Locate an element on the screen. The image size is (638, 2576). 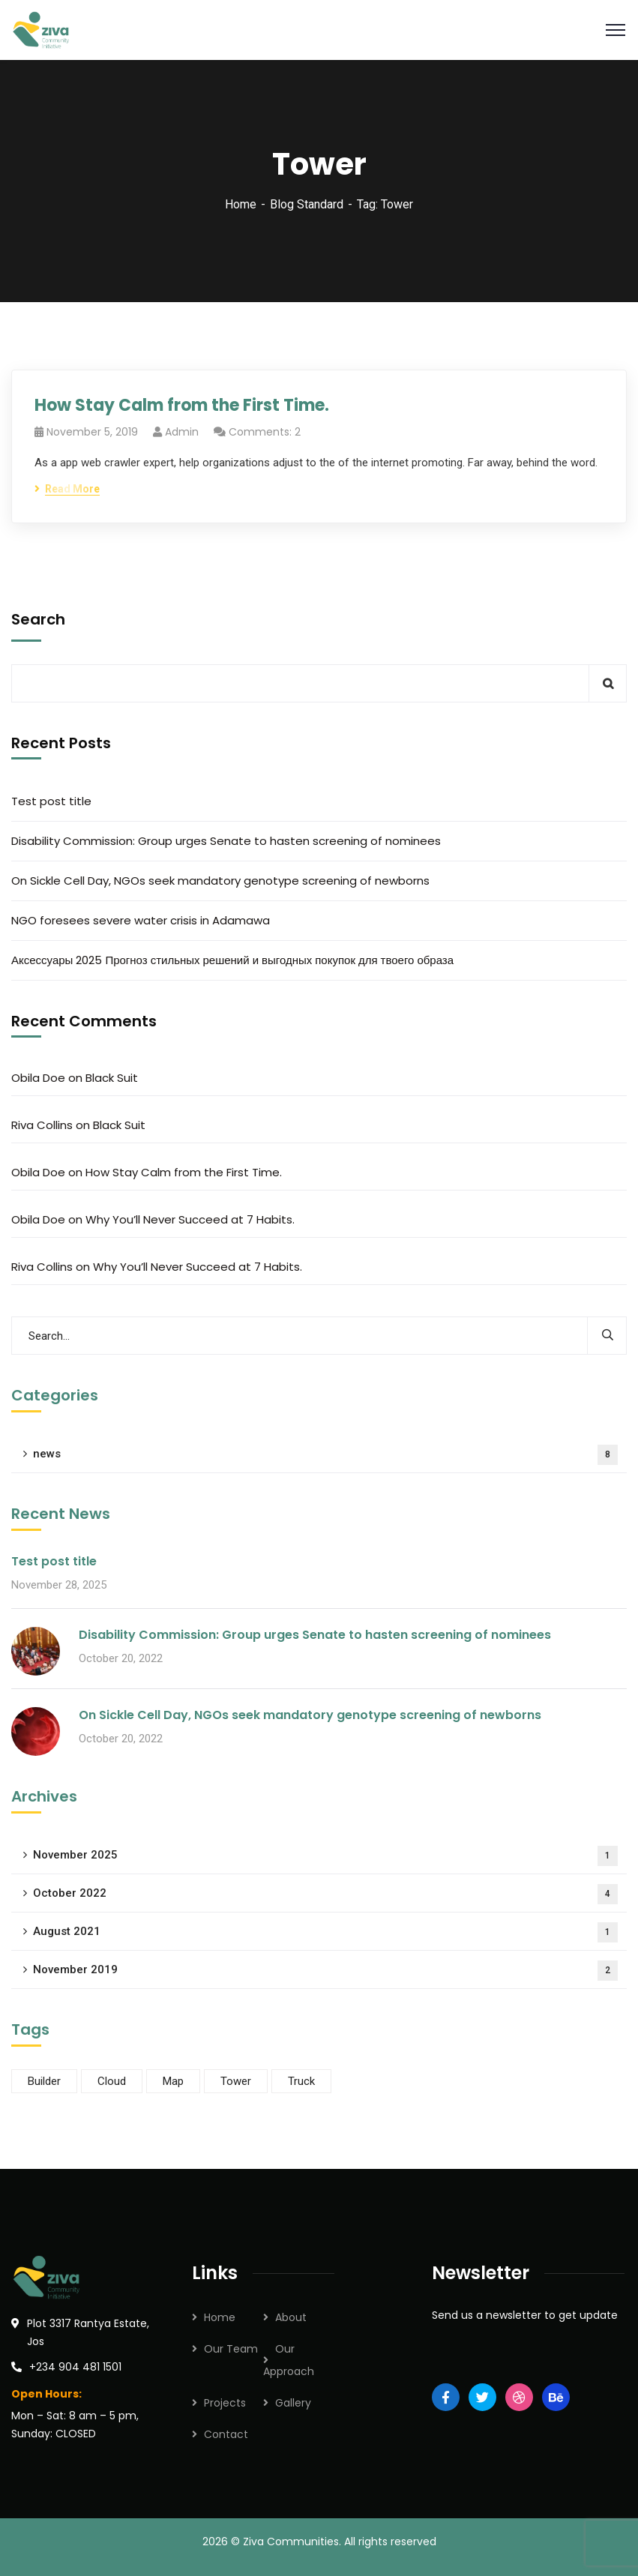
Our Team is located at coordinates (231, 2348).